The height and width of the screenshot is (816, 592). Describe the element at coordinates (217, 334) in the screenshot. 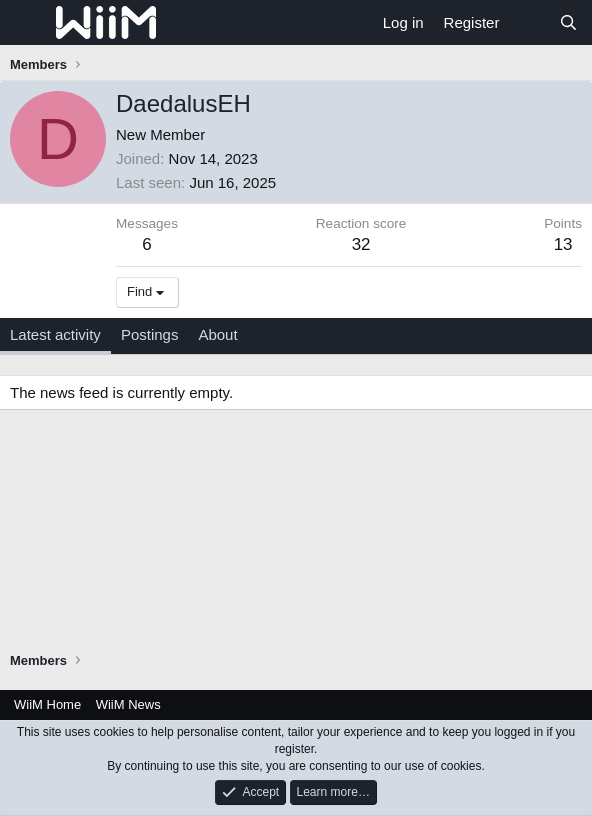

I see `About [tab]` at that location.